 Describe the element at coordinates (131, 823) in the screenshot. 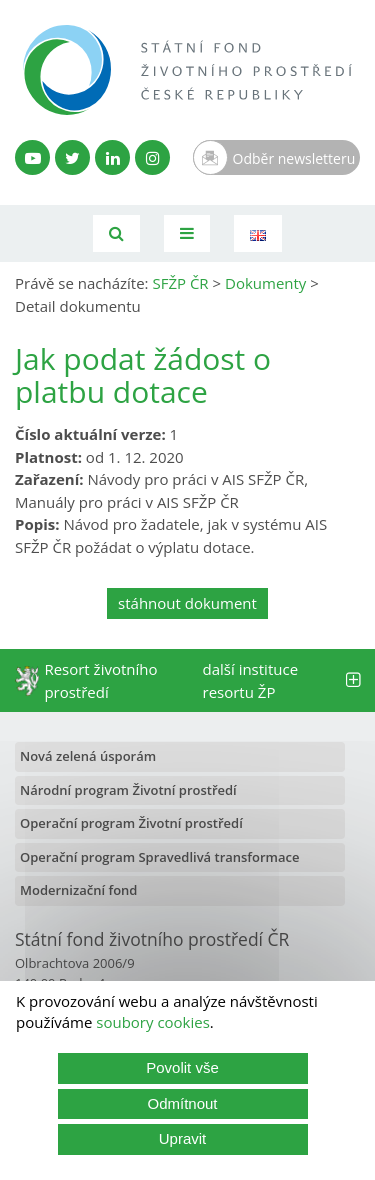

I see `Operační program Životní prostředí` at that location.